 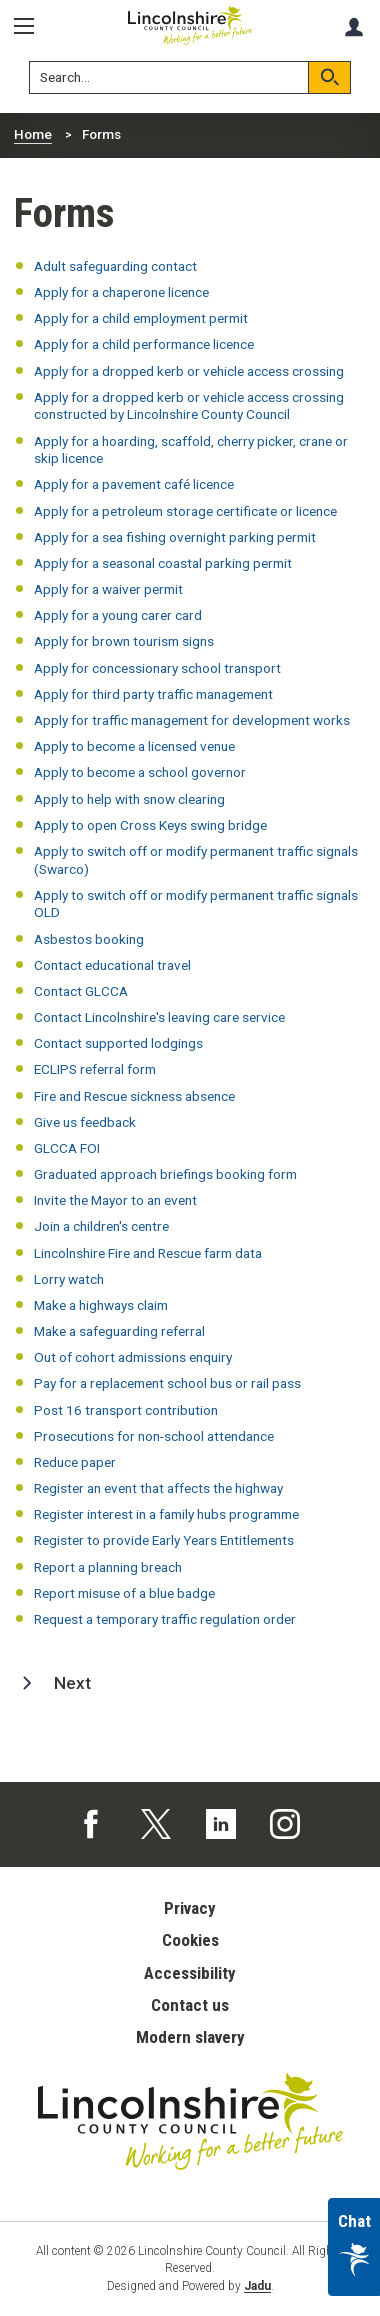 What do you see at coordinates (81, 991) in the screenshot?
I see `Contact GLCCA` at bounding box center [81, 991].